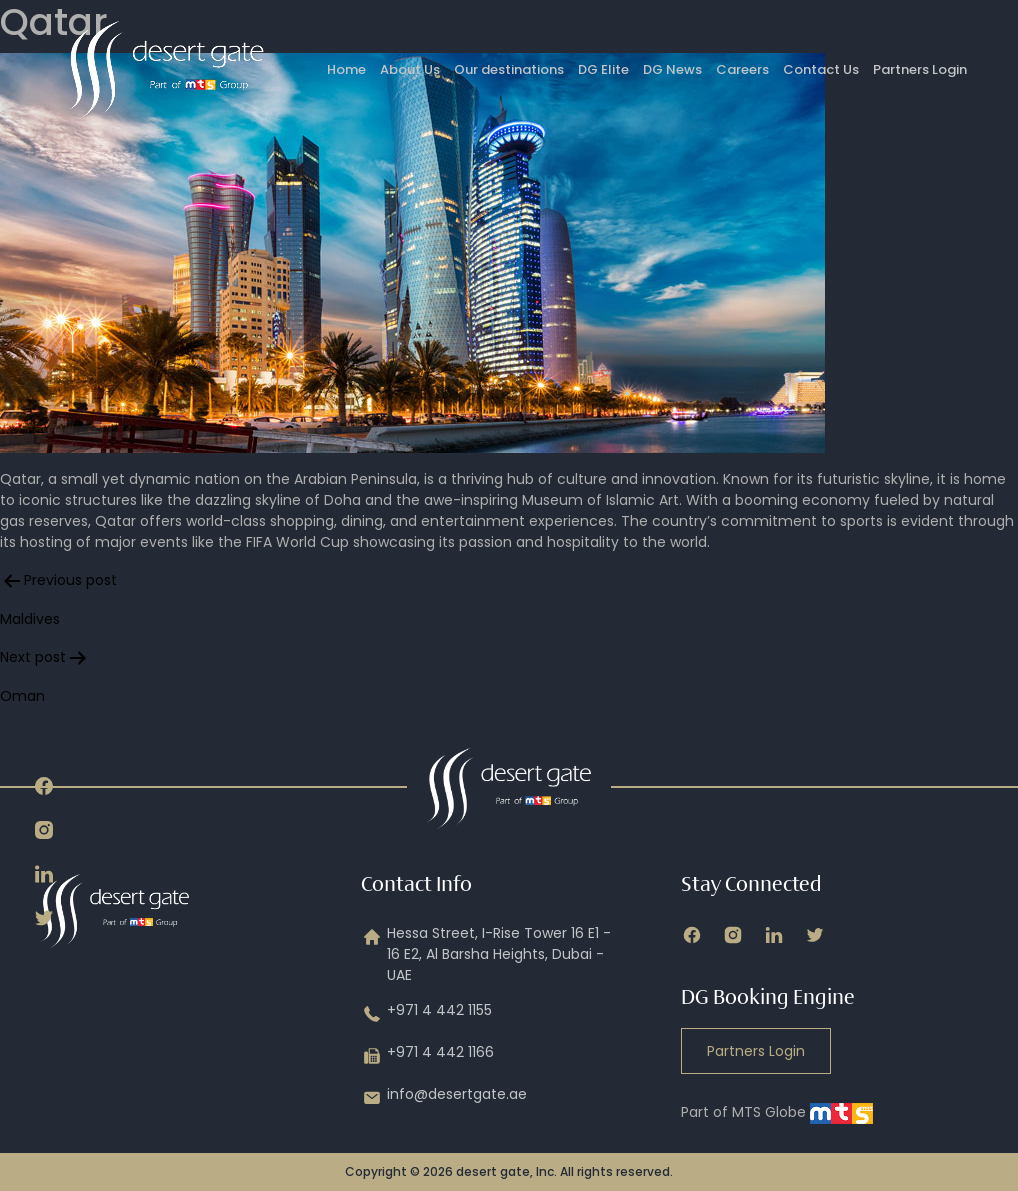  What do you see at coordinates (410, 69) in the screenshot?
I see `About Us` at bounding box center [410, 69].